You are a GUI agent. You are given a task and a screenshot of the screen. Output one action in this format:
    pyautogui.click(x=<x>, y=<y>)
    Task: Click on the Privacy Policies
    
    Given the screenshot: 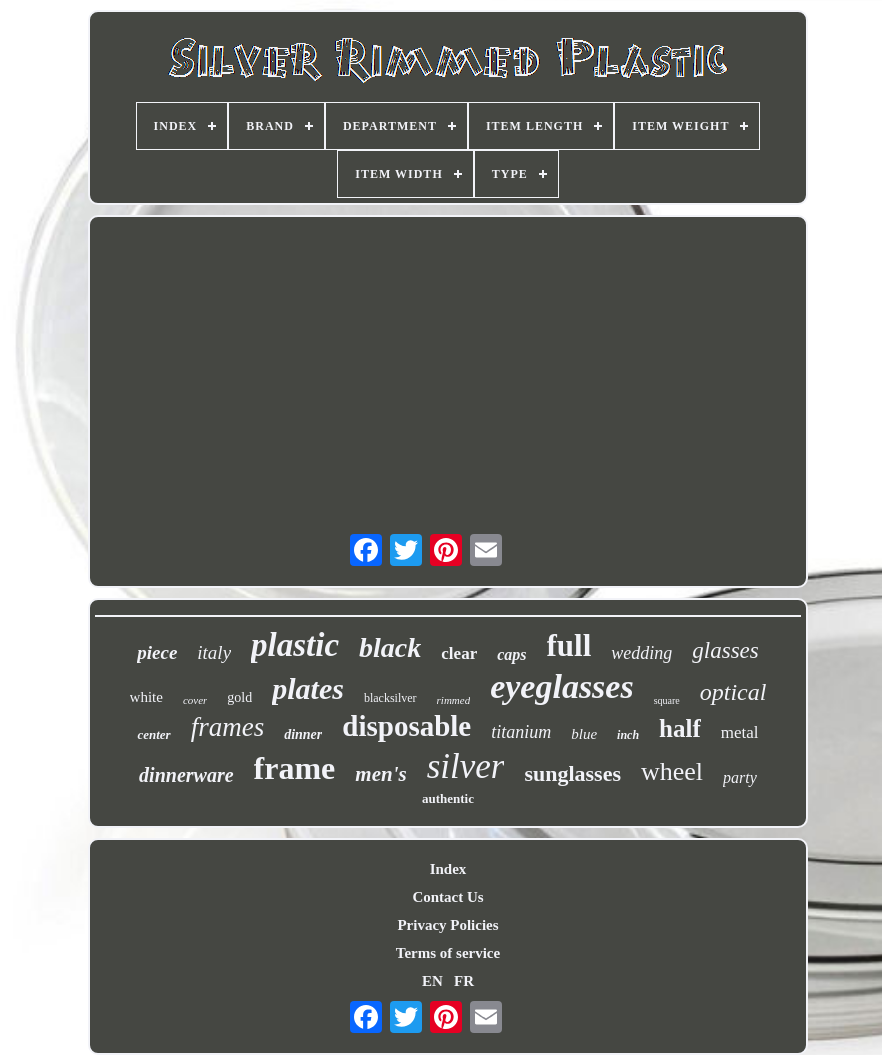 What is the action you would take?
    pyautogui.click(x=447, y=925)
    